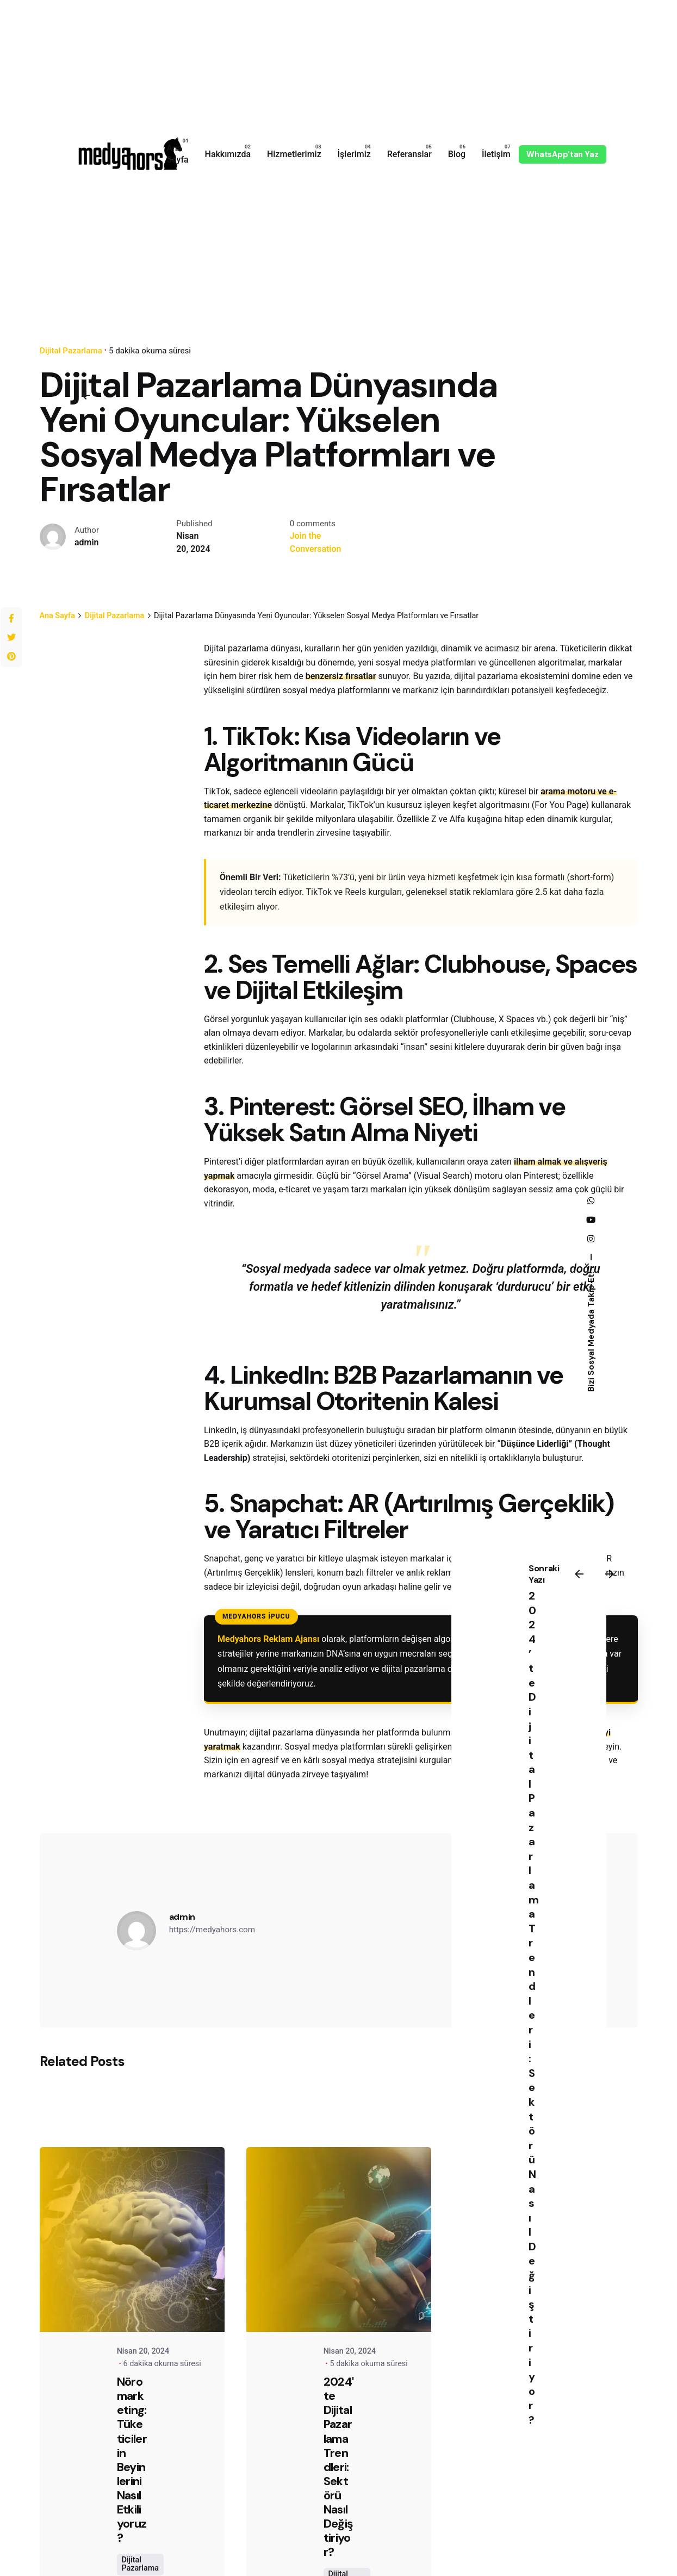 The width and height of the screenshot is (677, 2576). Describe the element at coordinates (132, 2460) in the screenshot. I see `Nöromarketing: Tüketicilerin Beyinlerini Nasıl Etkiliyoruz?` at that location.